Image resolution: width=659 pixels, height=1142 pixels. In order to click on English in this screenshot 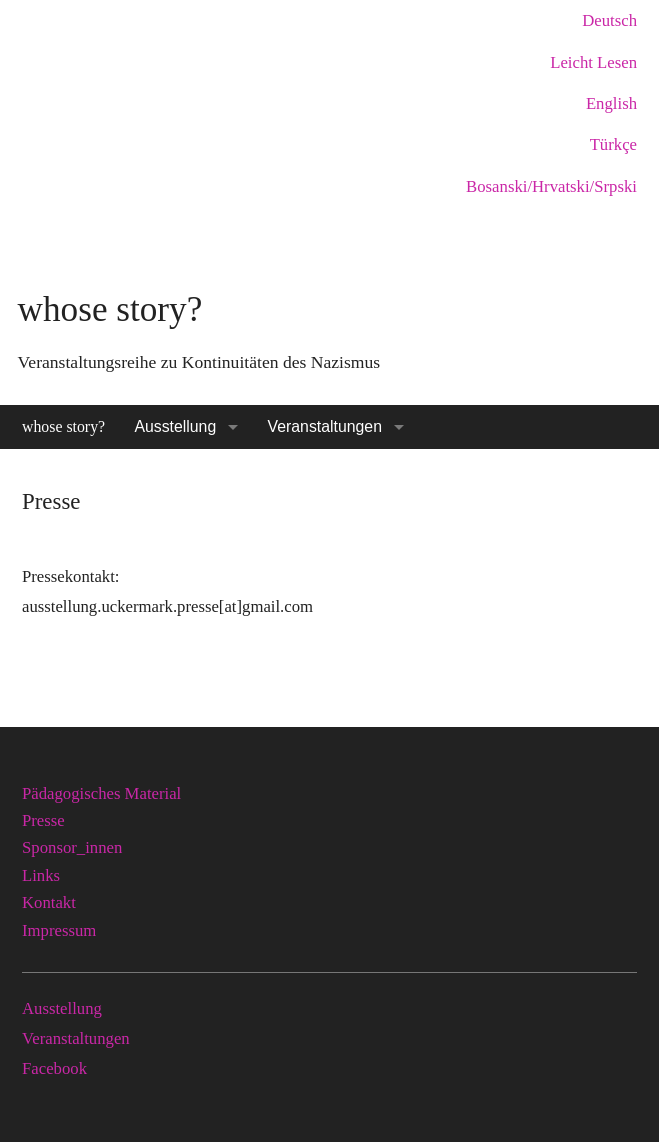, I will do `click(611, 103)`.